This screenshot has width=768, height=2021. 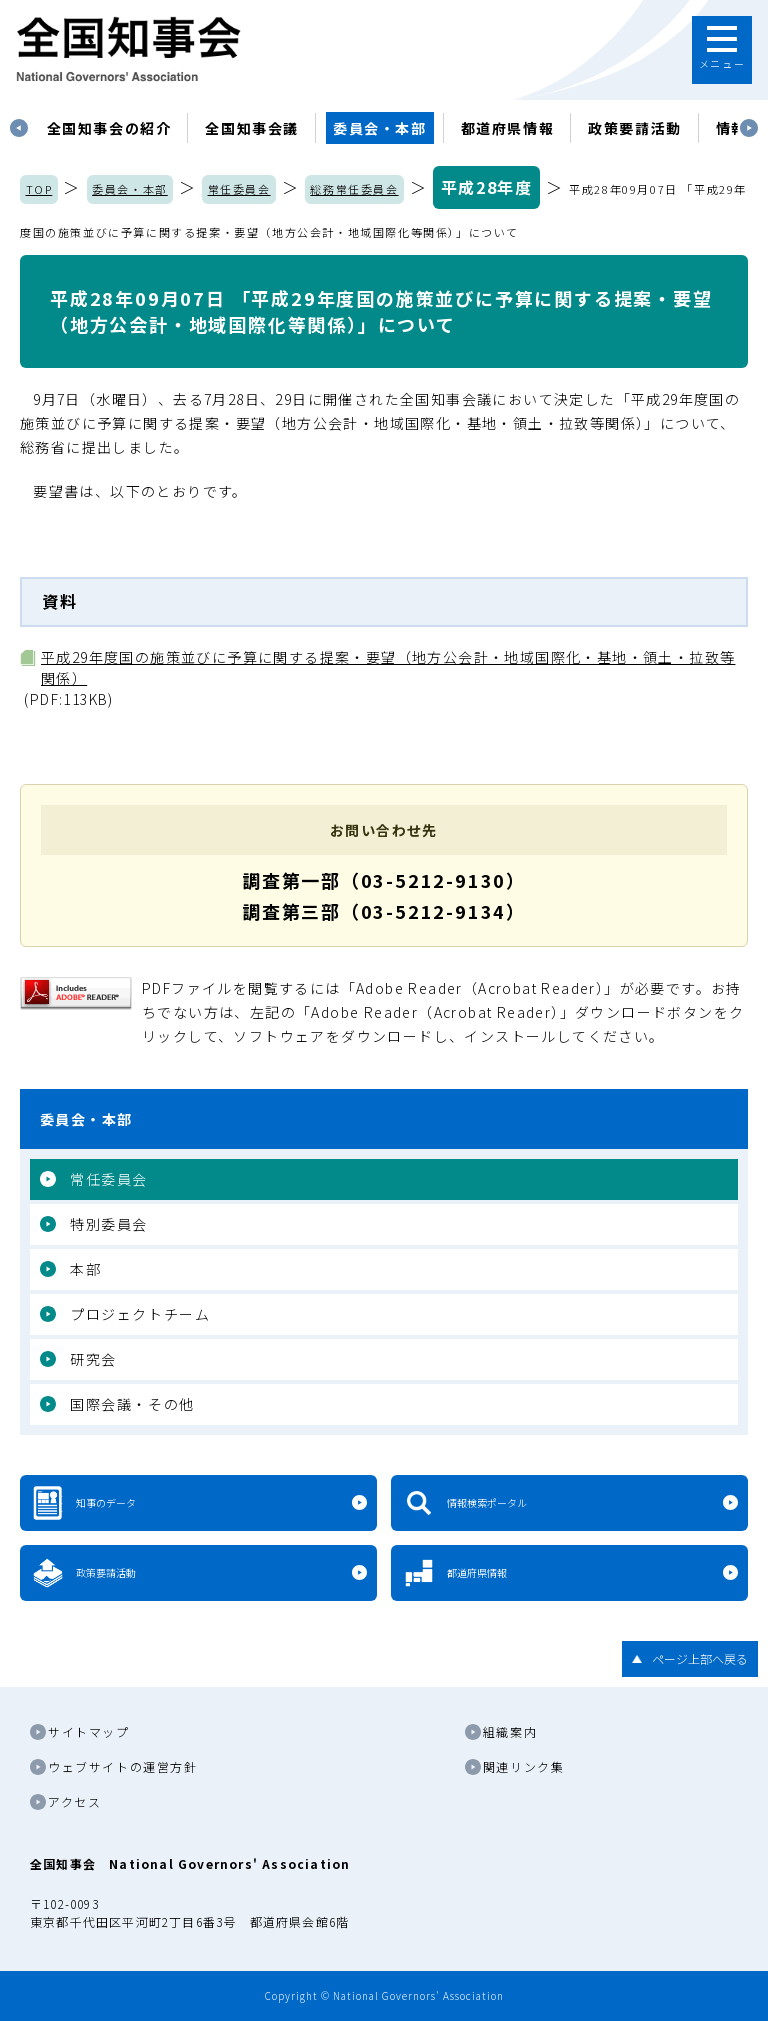 I want to click on 研究会, so click(x=93, y=1359).